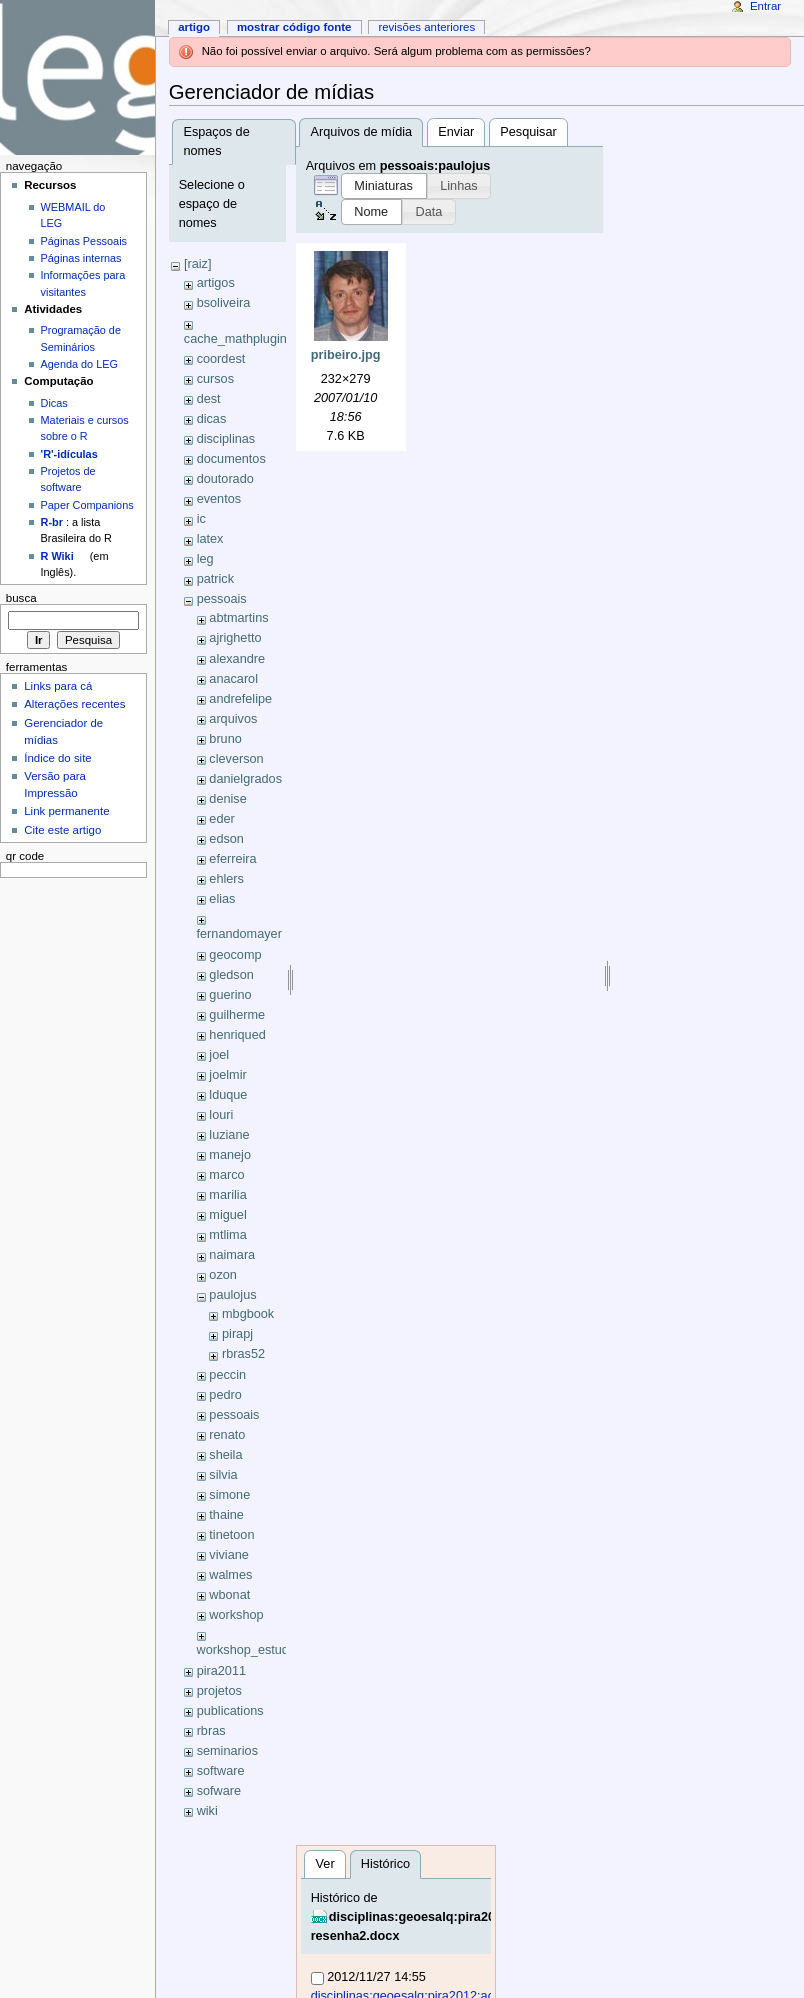  What do you see at coordinates (215, 379) in the screenshot?
I see `cursos` at bounding box center [215, 379].